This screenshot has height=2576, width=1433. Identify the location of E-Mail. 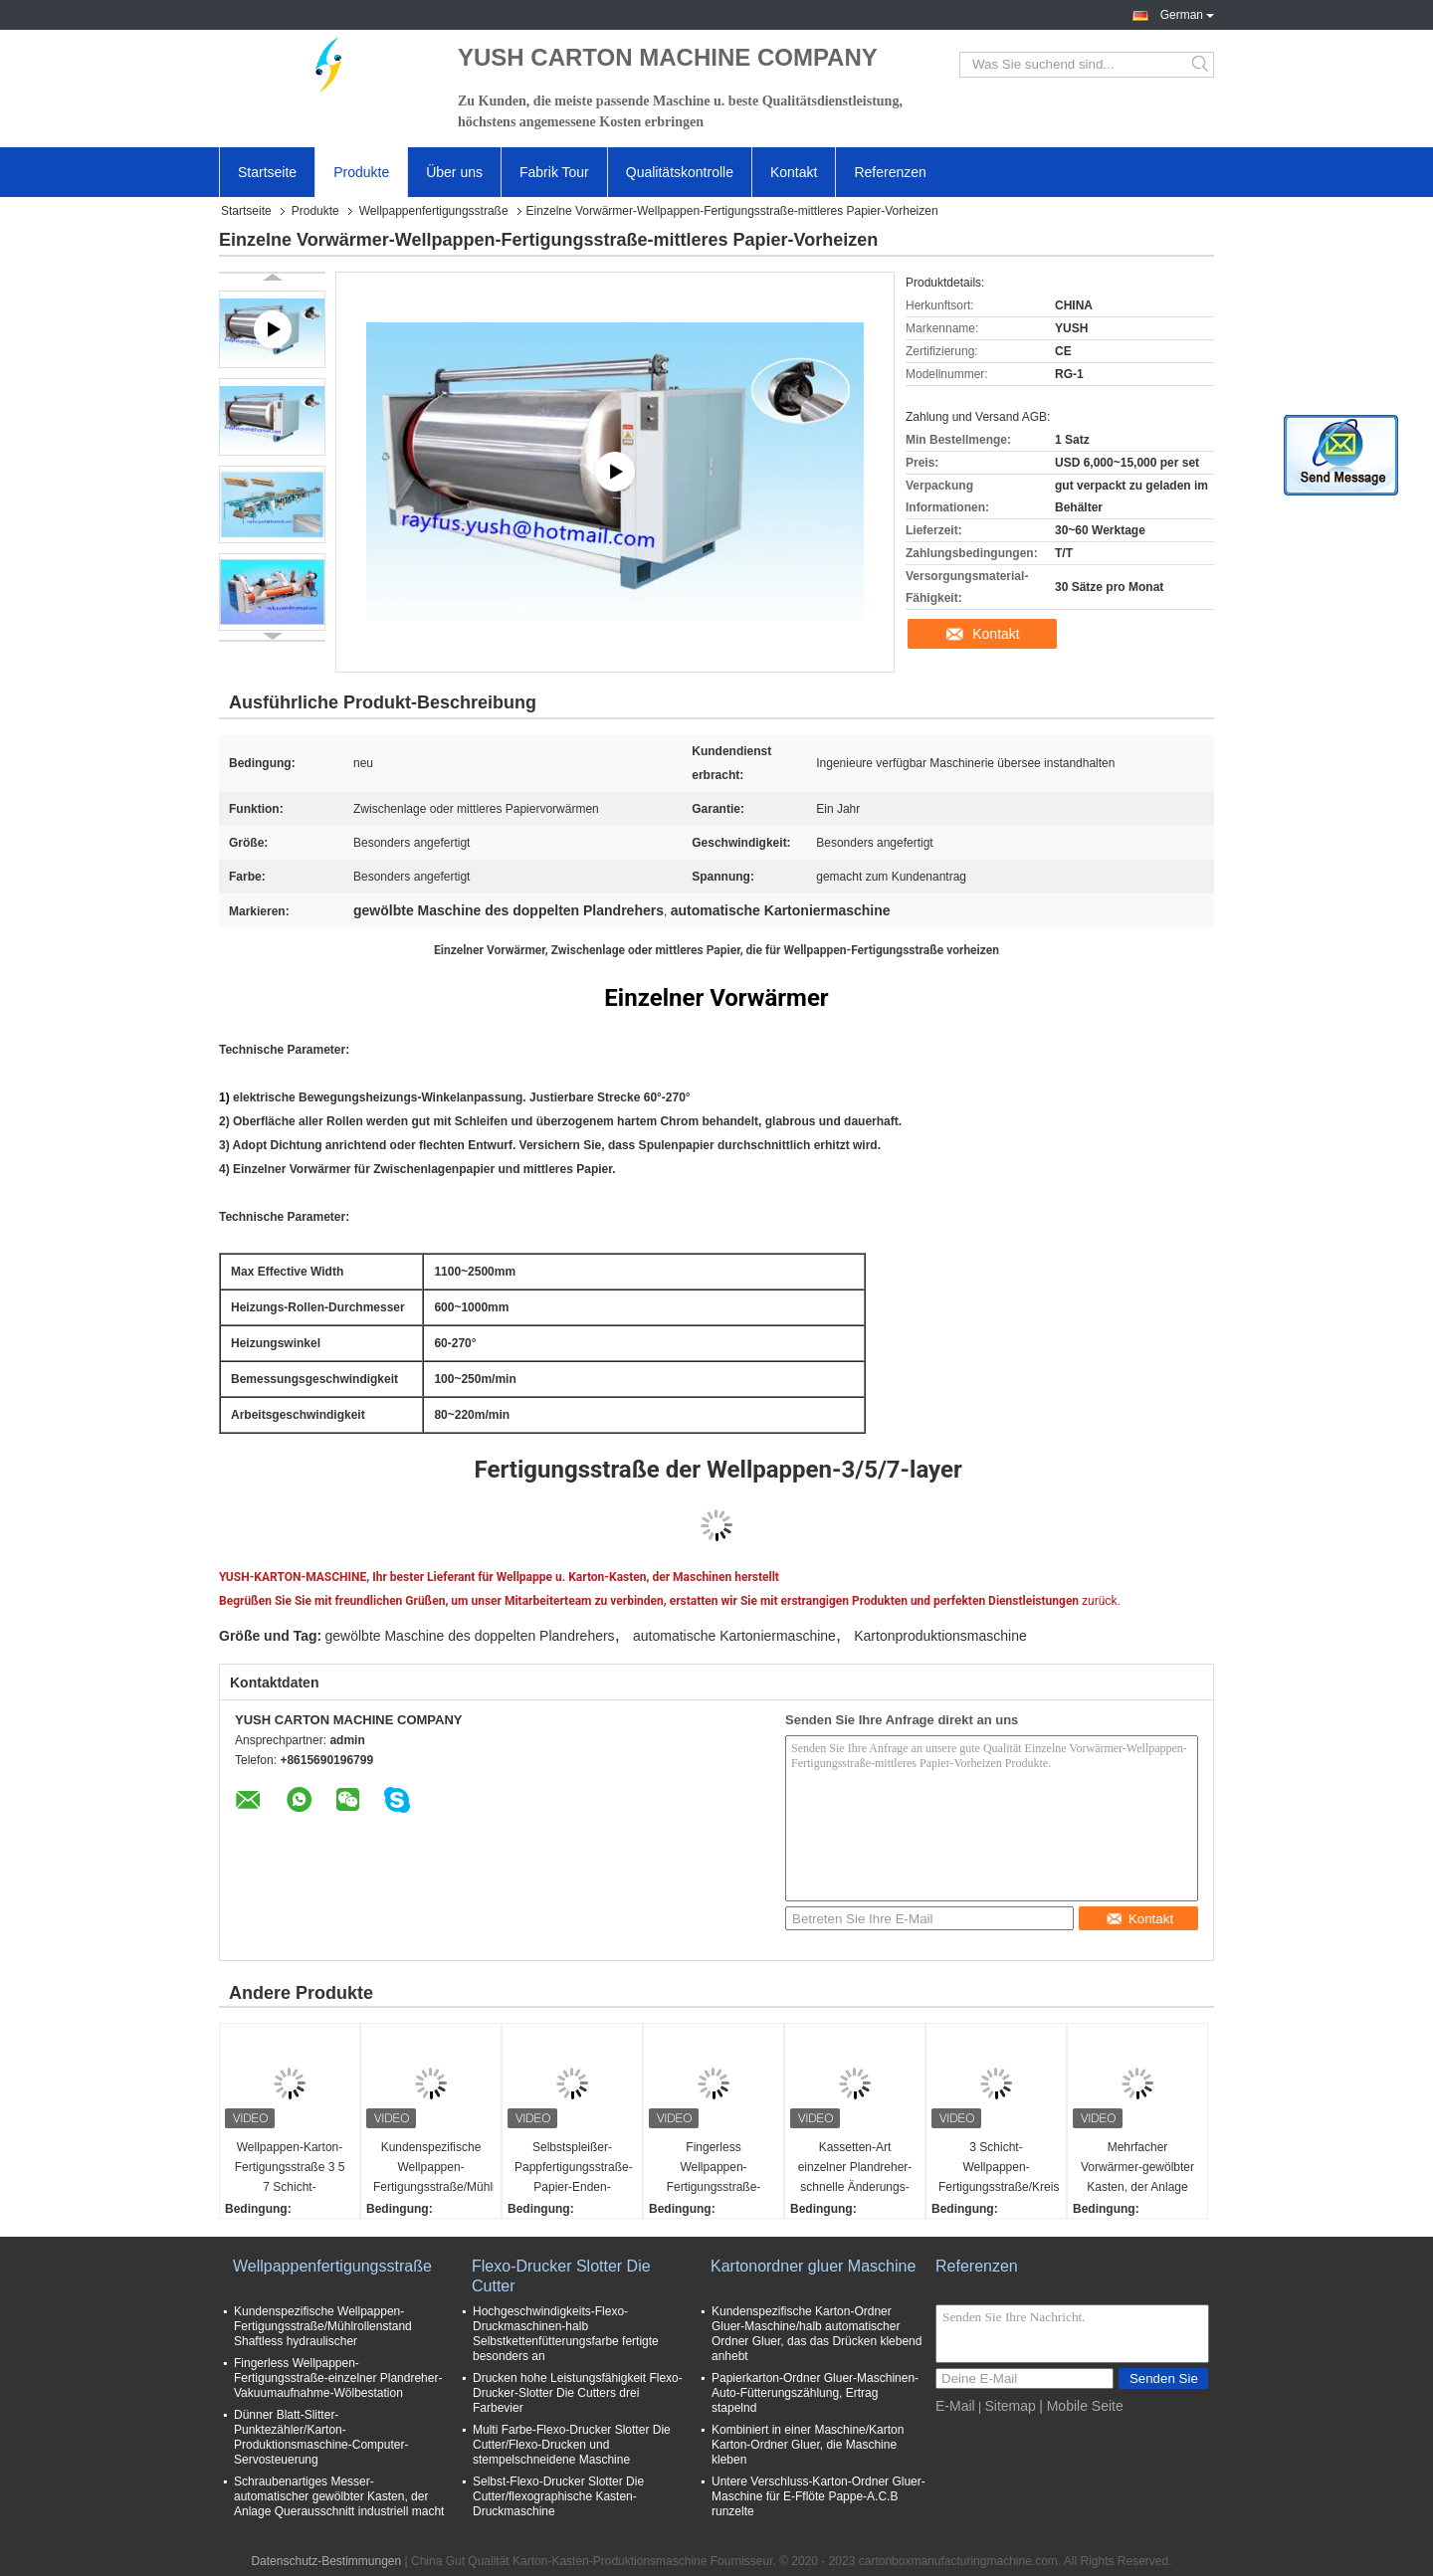
(955, 2406).